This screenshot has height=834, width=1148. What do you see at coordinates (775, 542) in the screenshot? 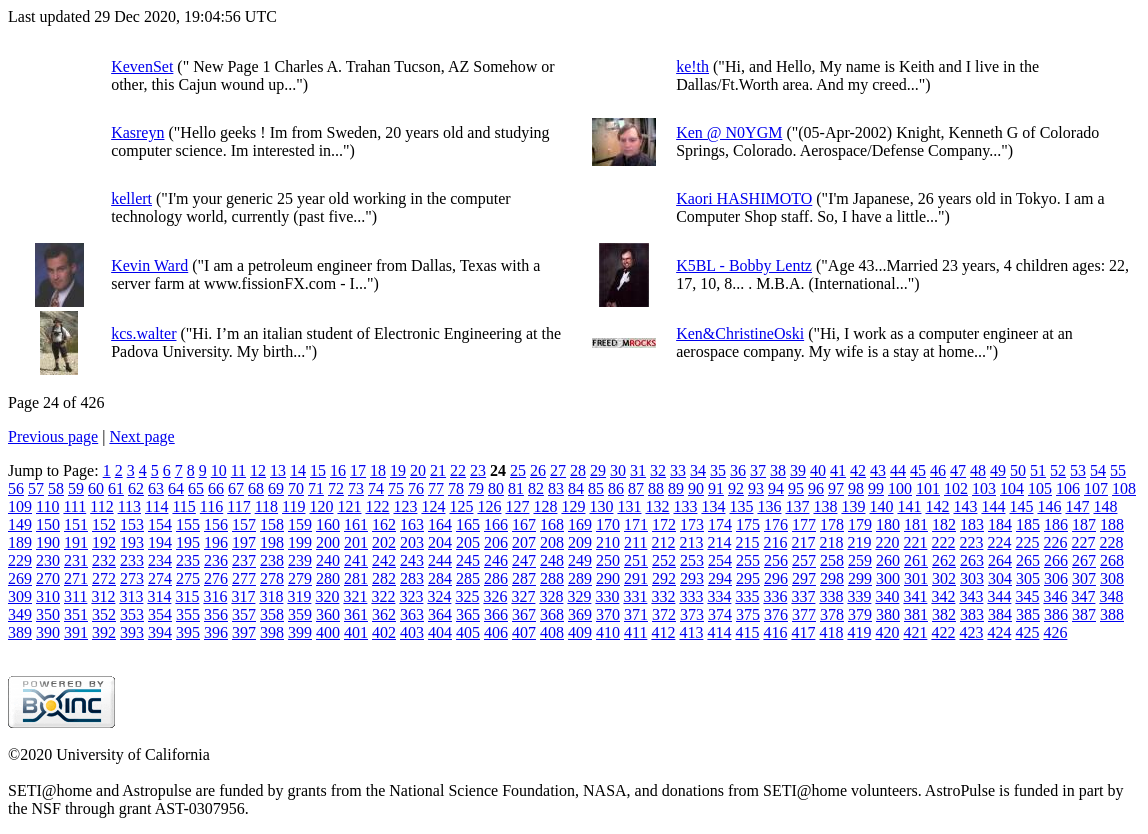
I see `216` at bounding box center [775, 542].